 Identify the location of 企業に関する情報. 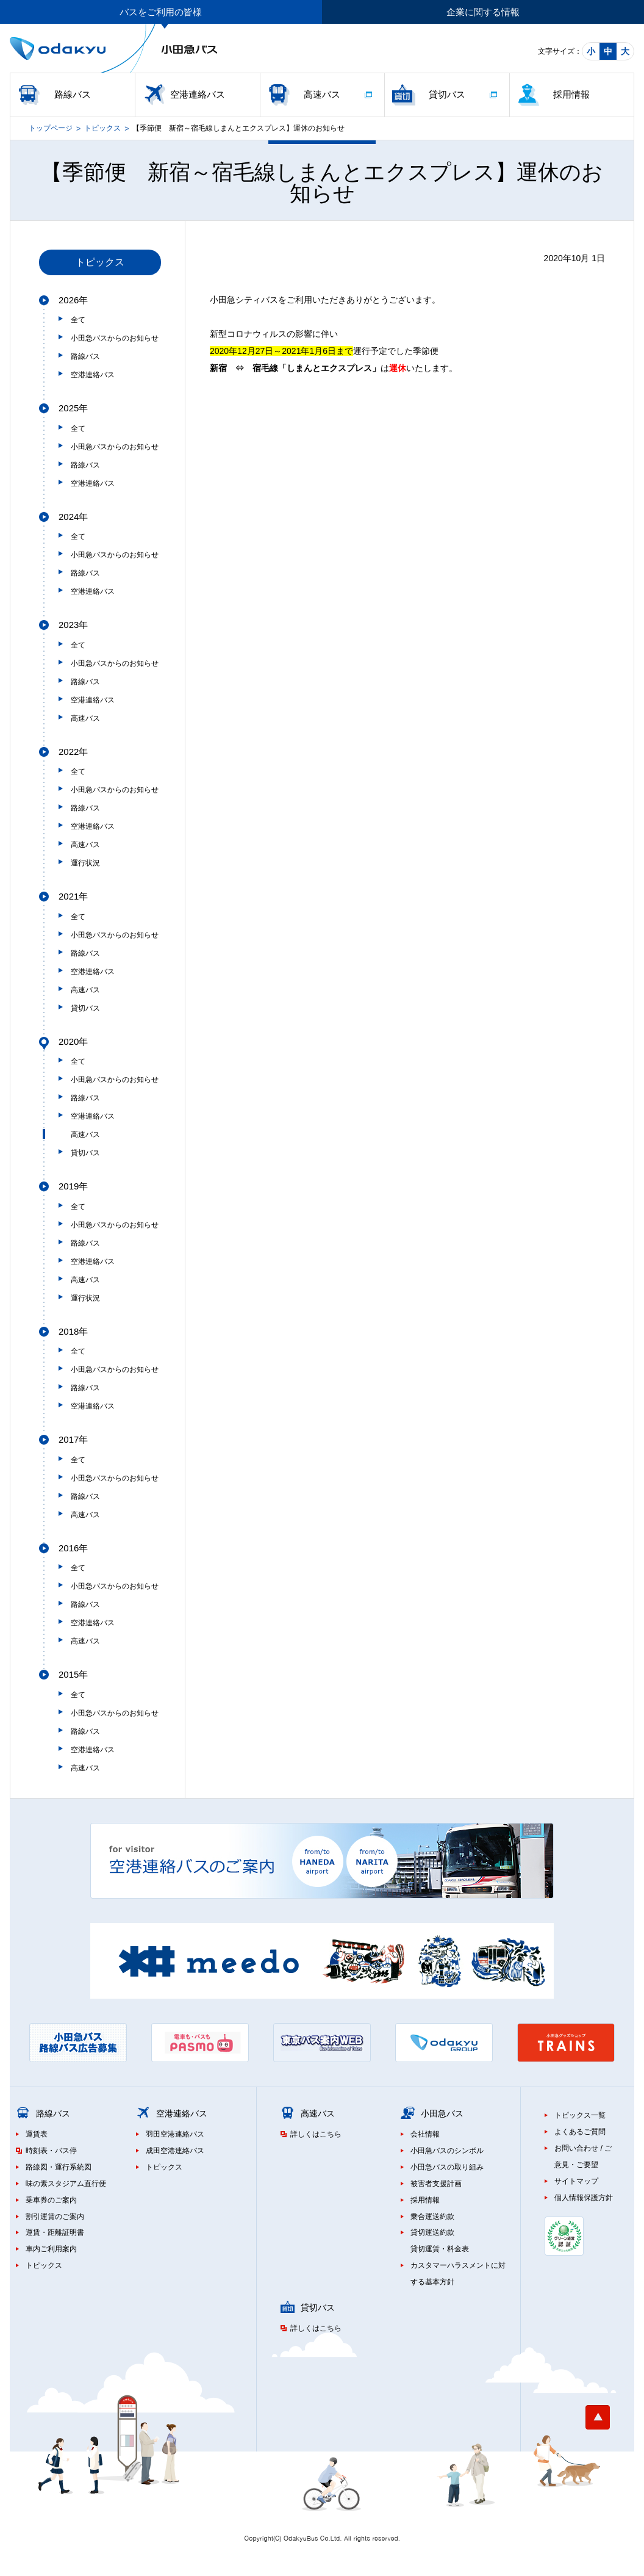
(483, 12).